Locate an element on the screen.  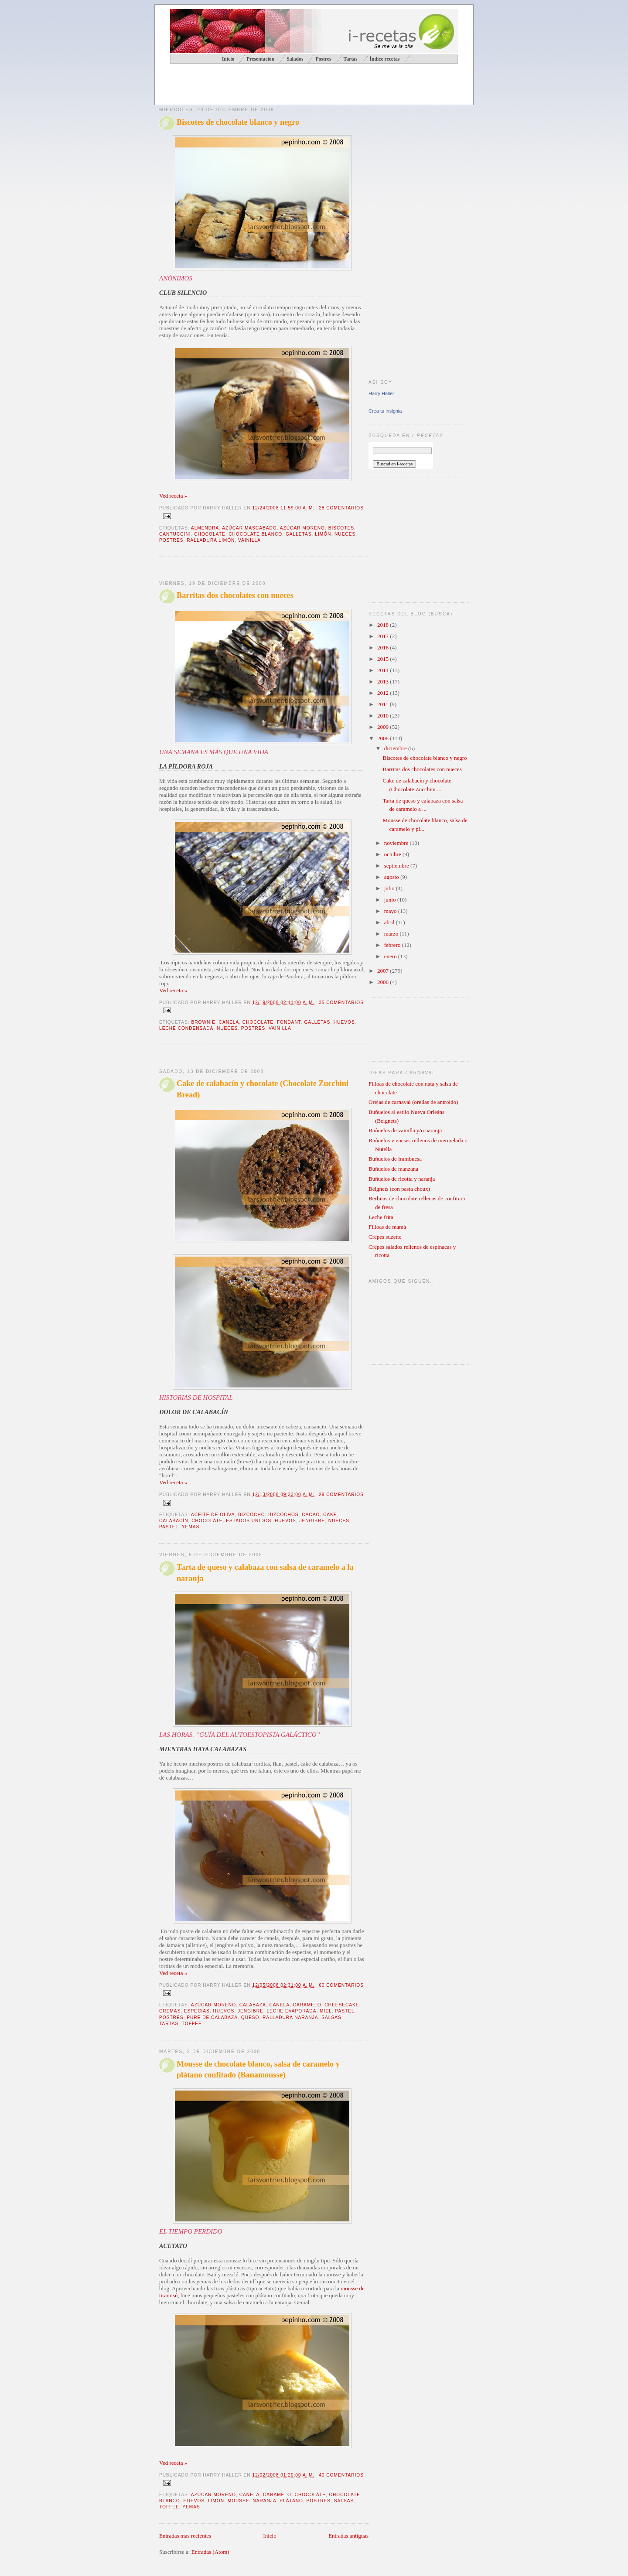
enero is located at coordinates (391, 956).